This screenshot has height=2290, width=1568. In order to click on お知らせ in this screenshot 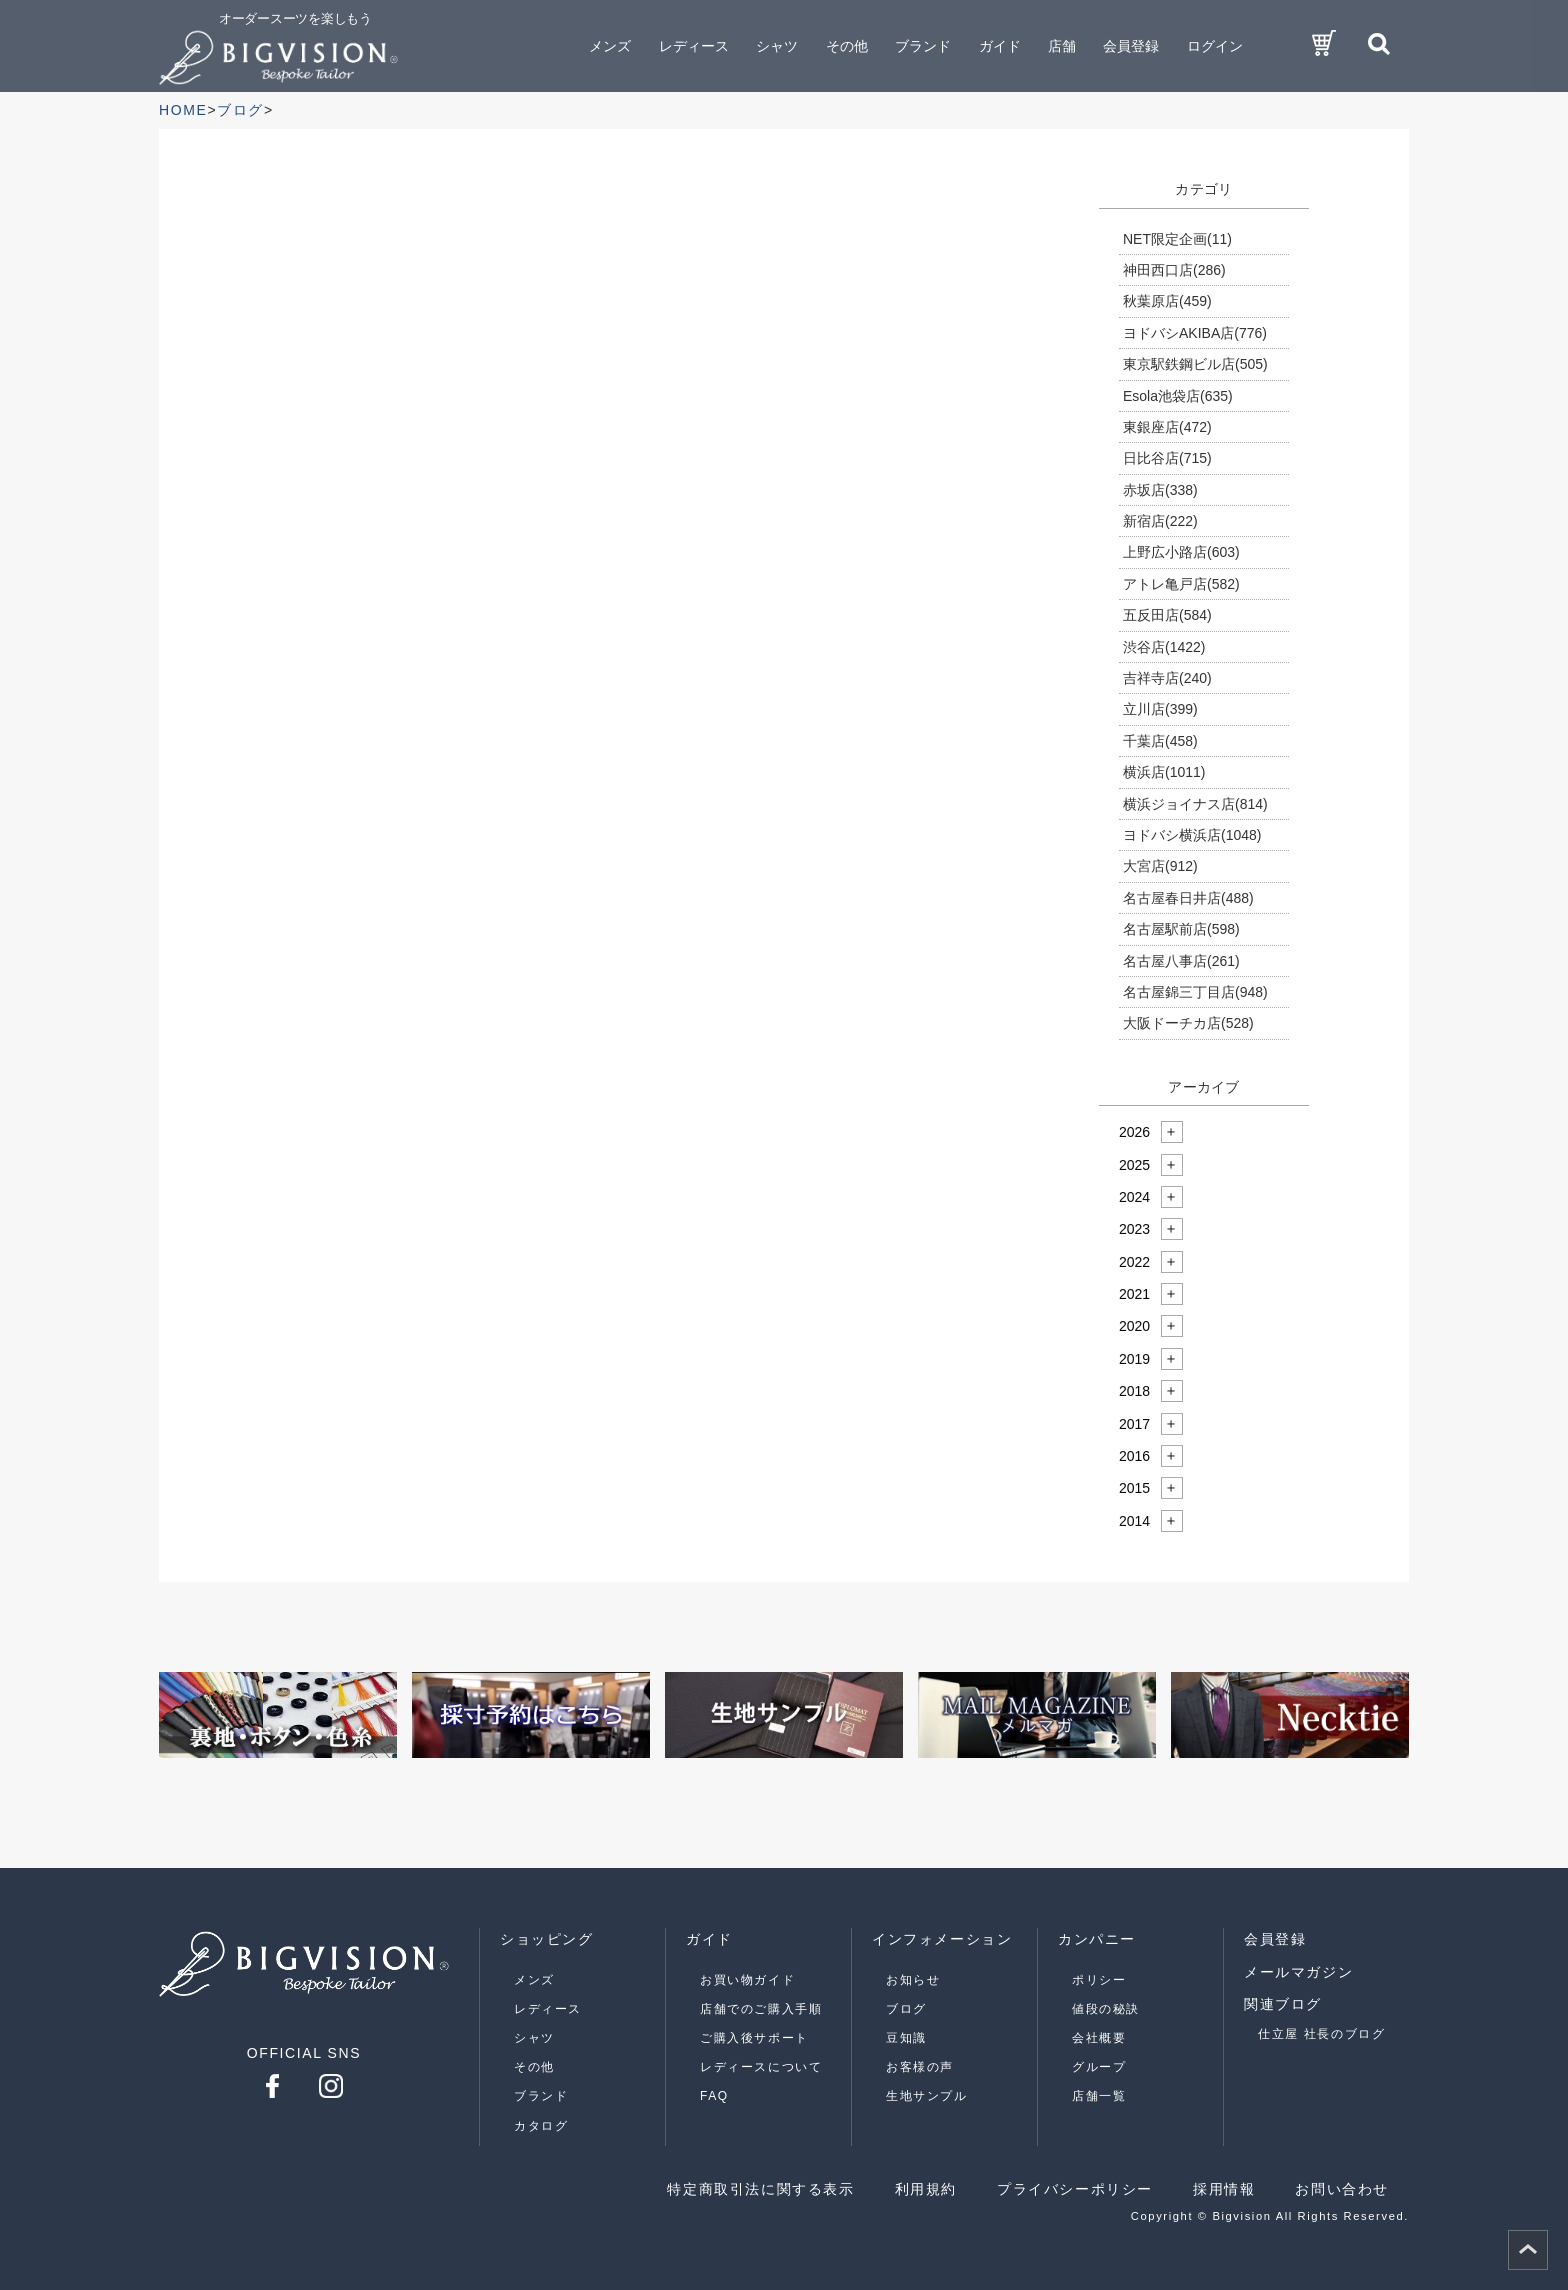, I will do `click(913, 1980)`.